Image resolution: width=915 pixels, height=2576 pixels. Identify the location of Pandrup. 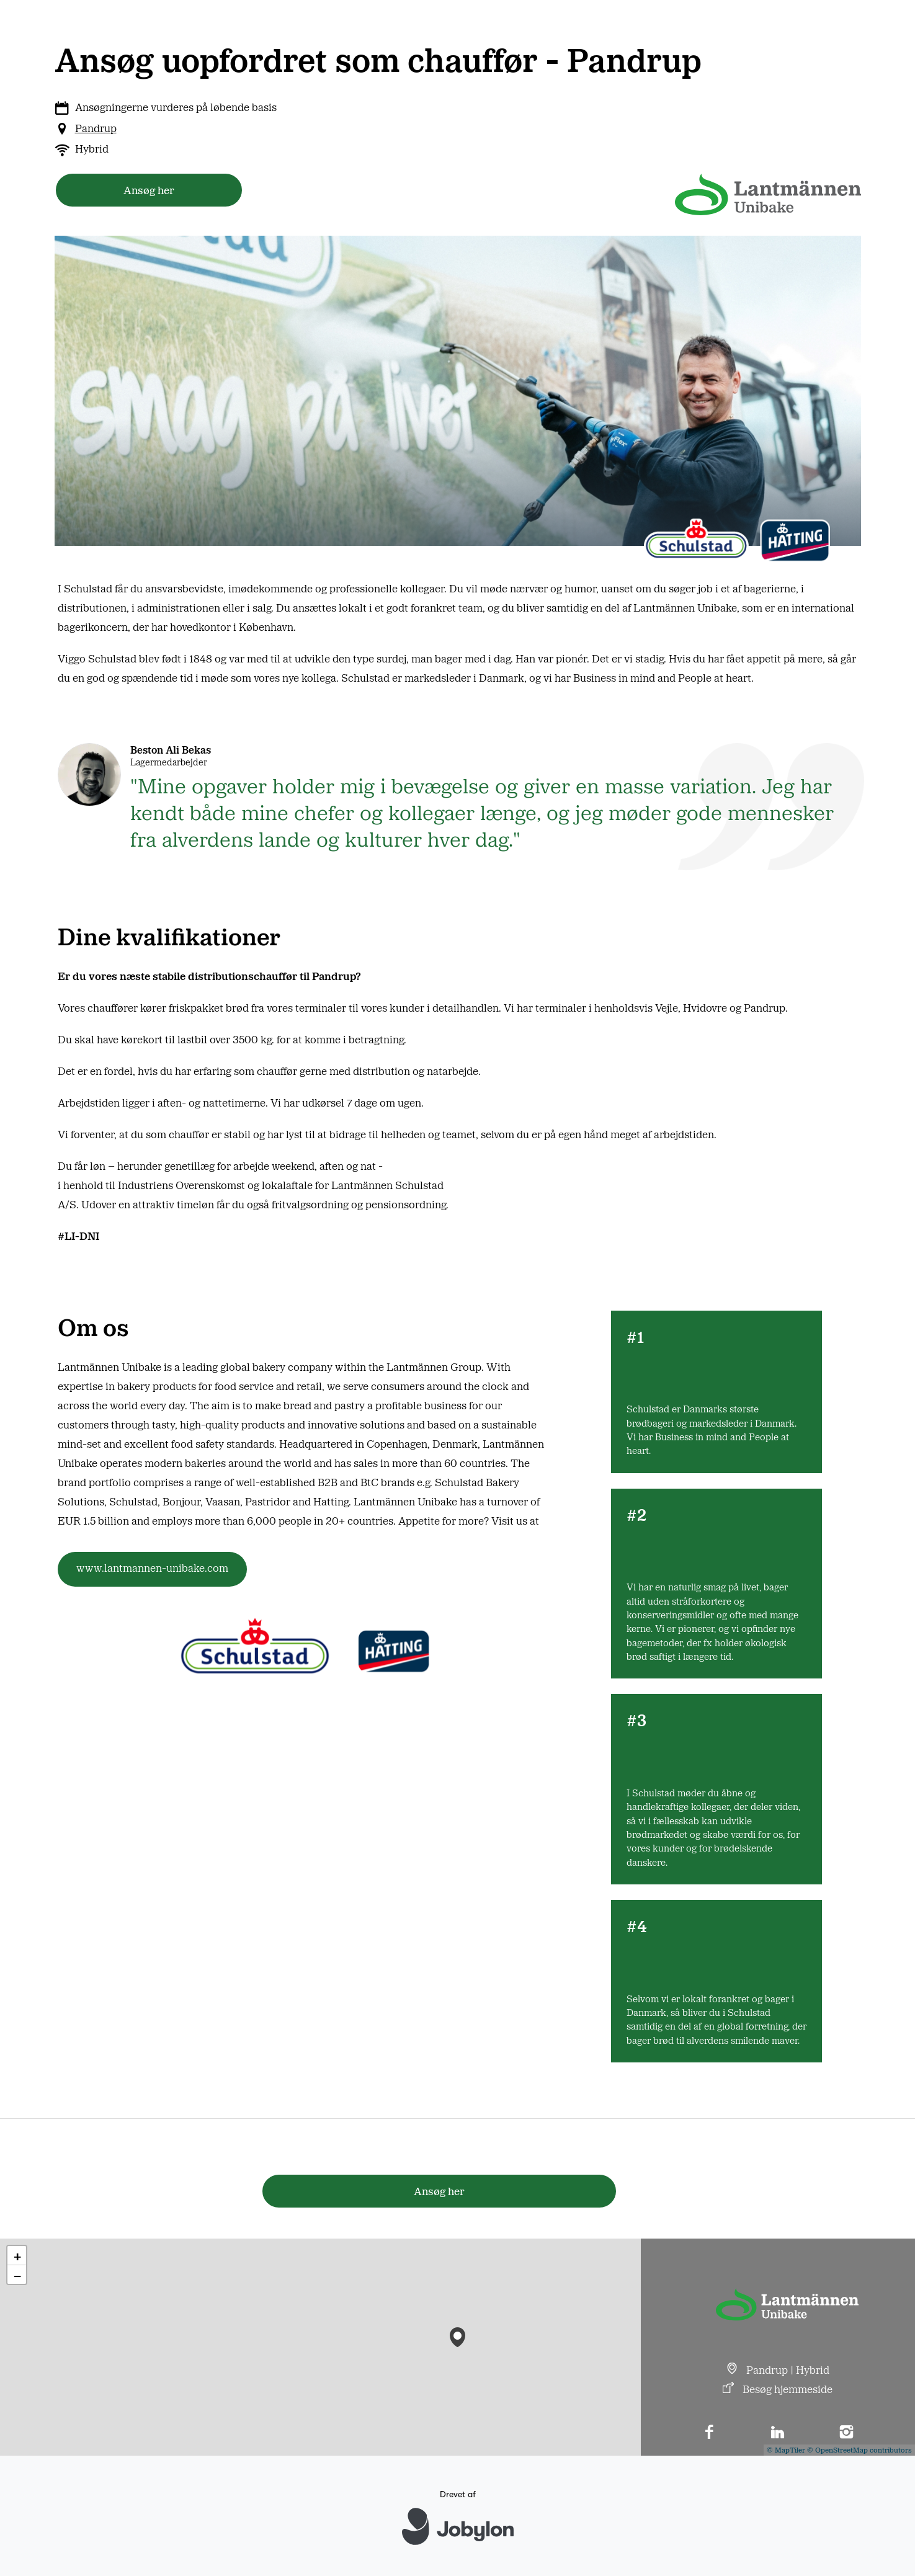
(96, 128).